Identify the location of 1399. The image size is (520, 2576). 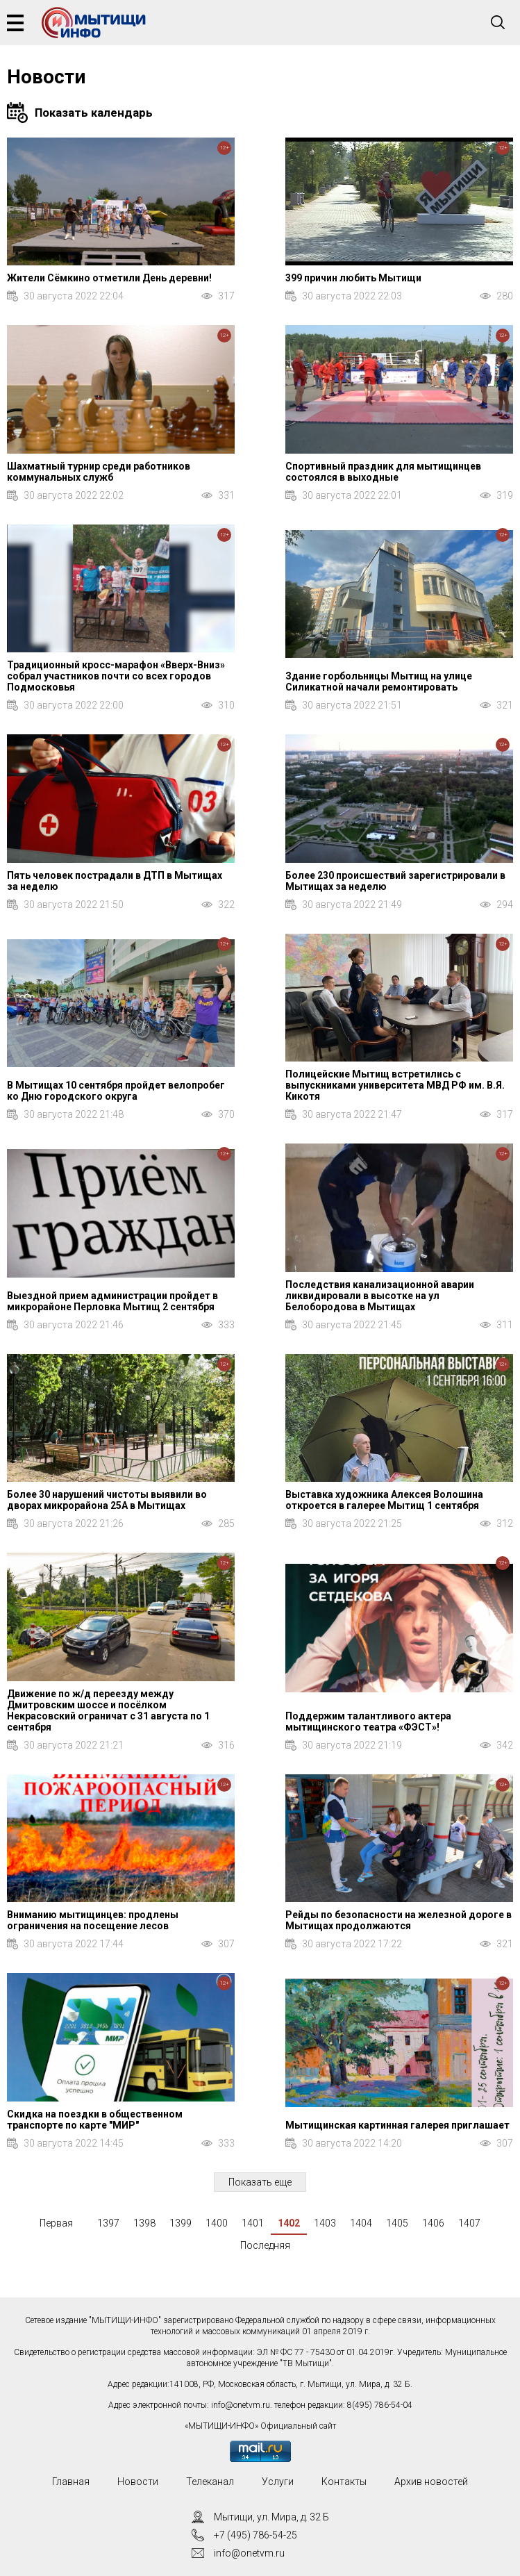
(180, 2223).